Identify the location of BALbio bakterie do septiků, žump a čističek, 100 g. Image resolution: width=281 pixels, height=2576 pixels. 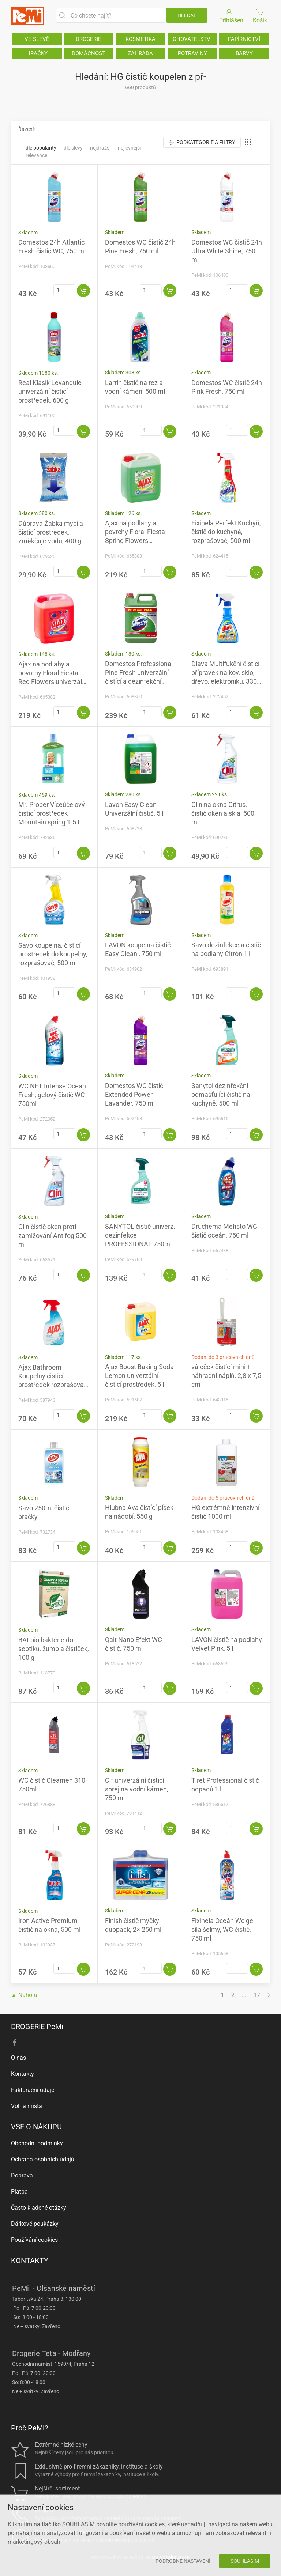
(53, 1648).